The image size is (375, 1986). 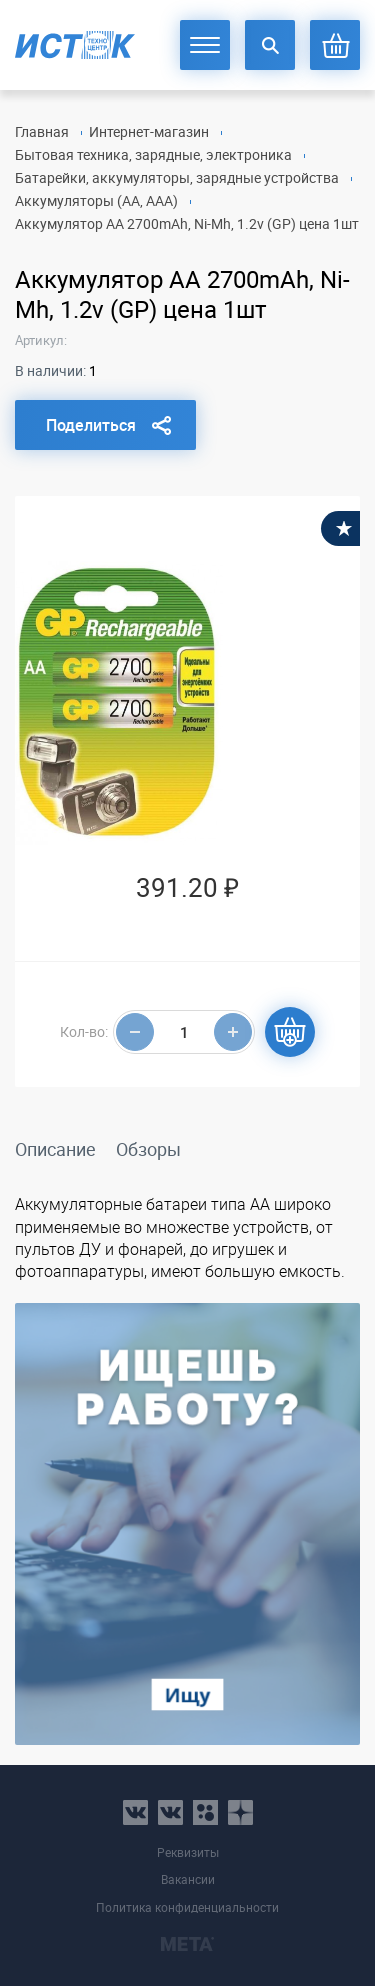 What do you see at coordinates (153, 154) in the screenshot?
I see `Бытовая техника, зарядные, электроника` at bounding box center [153, 154].